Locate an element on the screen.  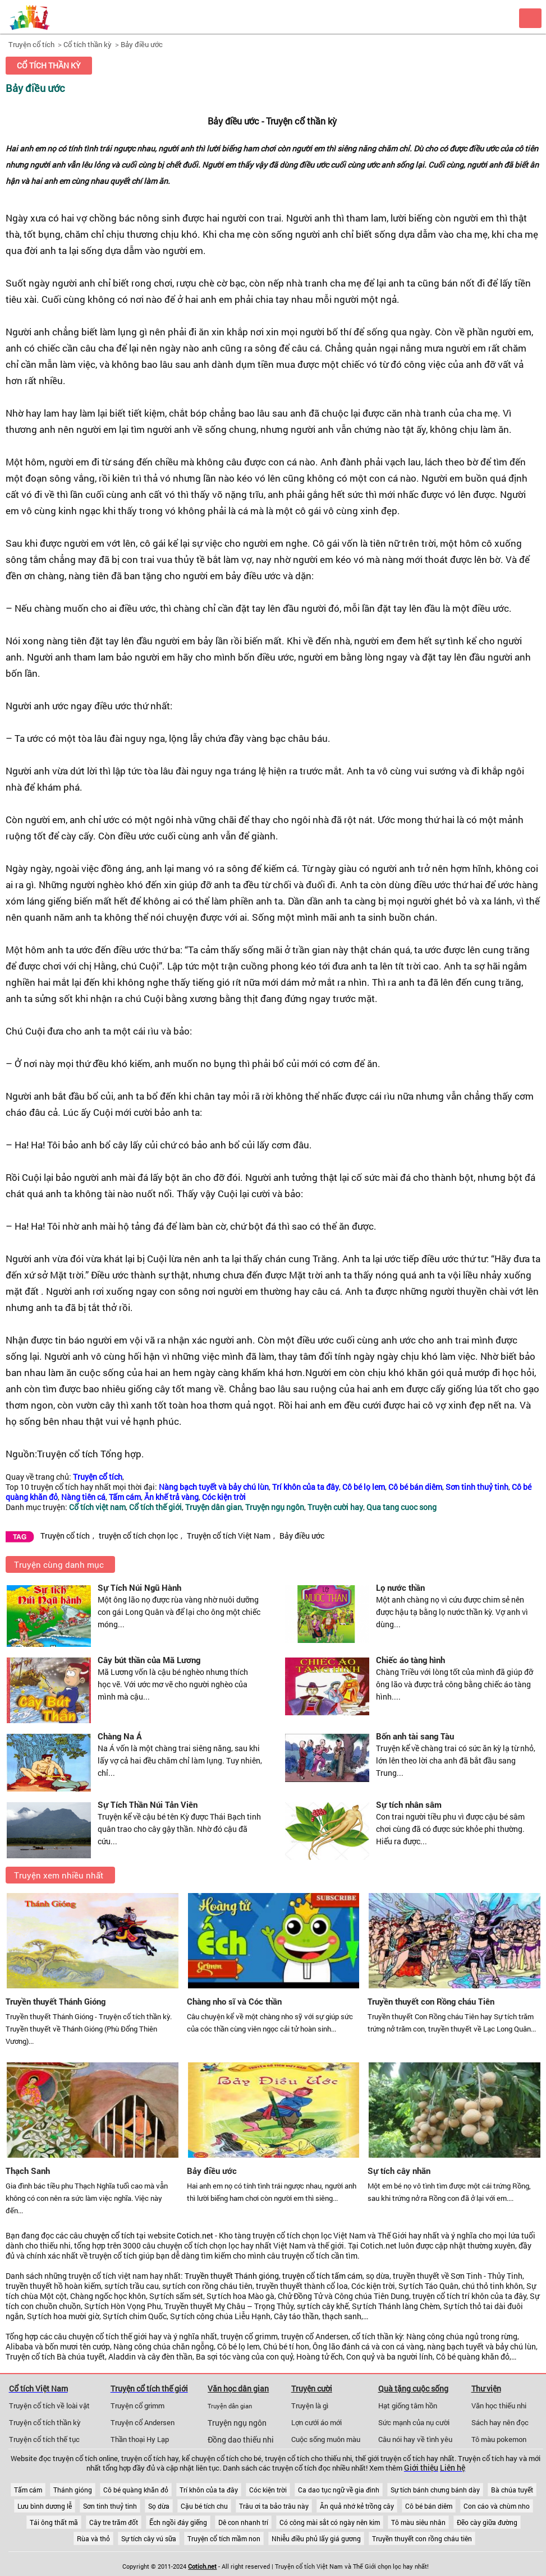
Sự tích cây nhãn is located at coordinates (399, 2170).